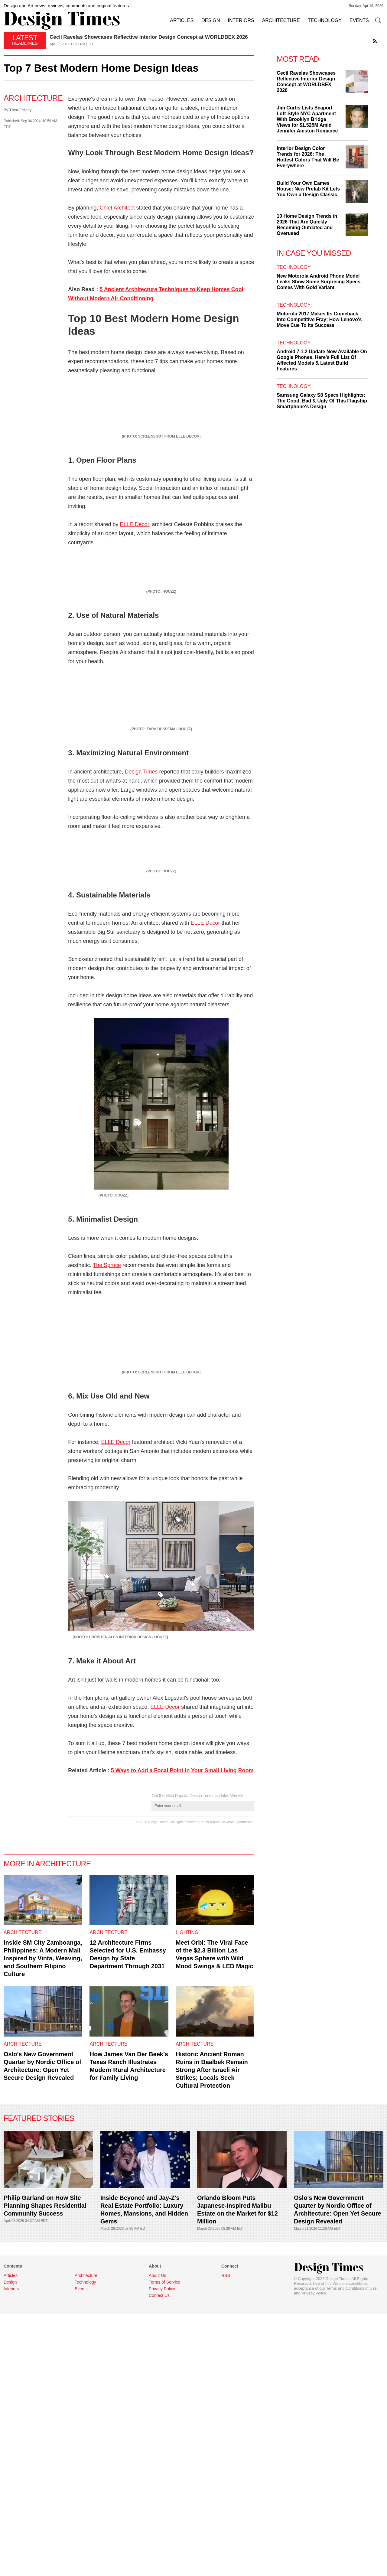  What do you see at coordinates (43, 2345) in the screenshot?
I see `Inside SM City Zamboanga, Philippines: A Modern Mall Inspired by Vinta, Weaving, and Southern Filipino Culture` at bounding box center [43, 2345].